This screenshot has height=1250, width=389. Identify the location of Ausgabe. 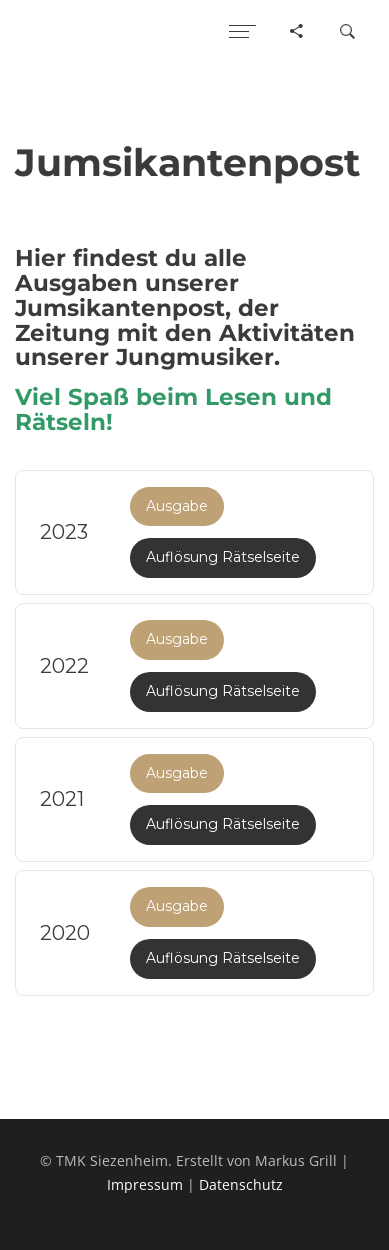
(177, 506).